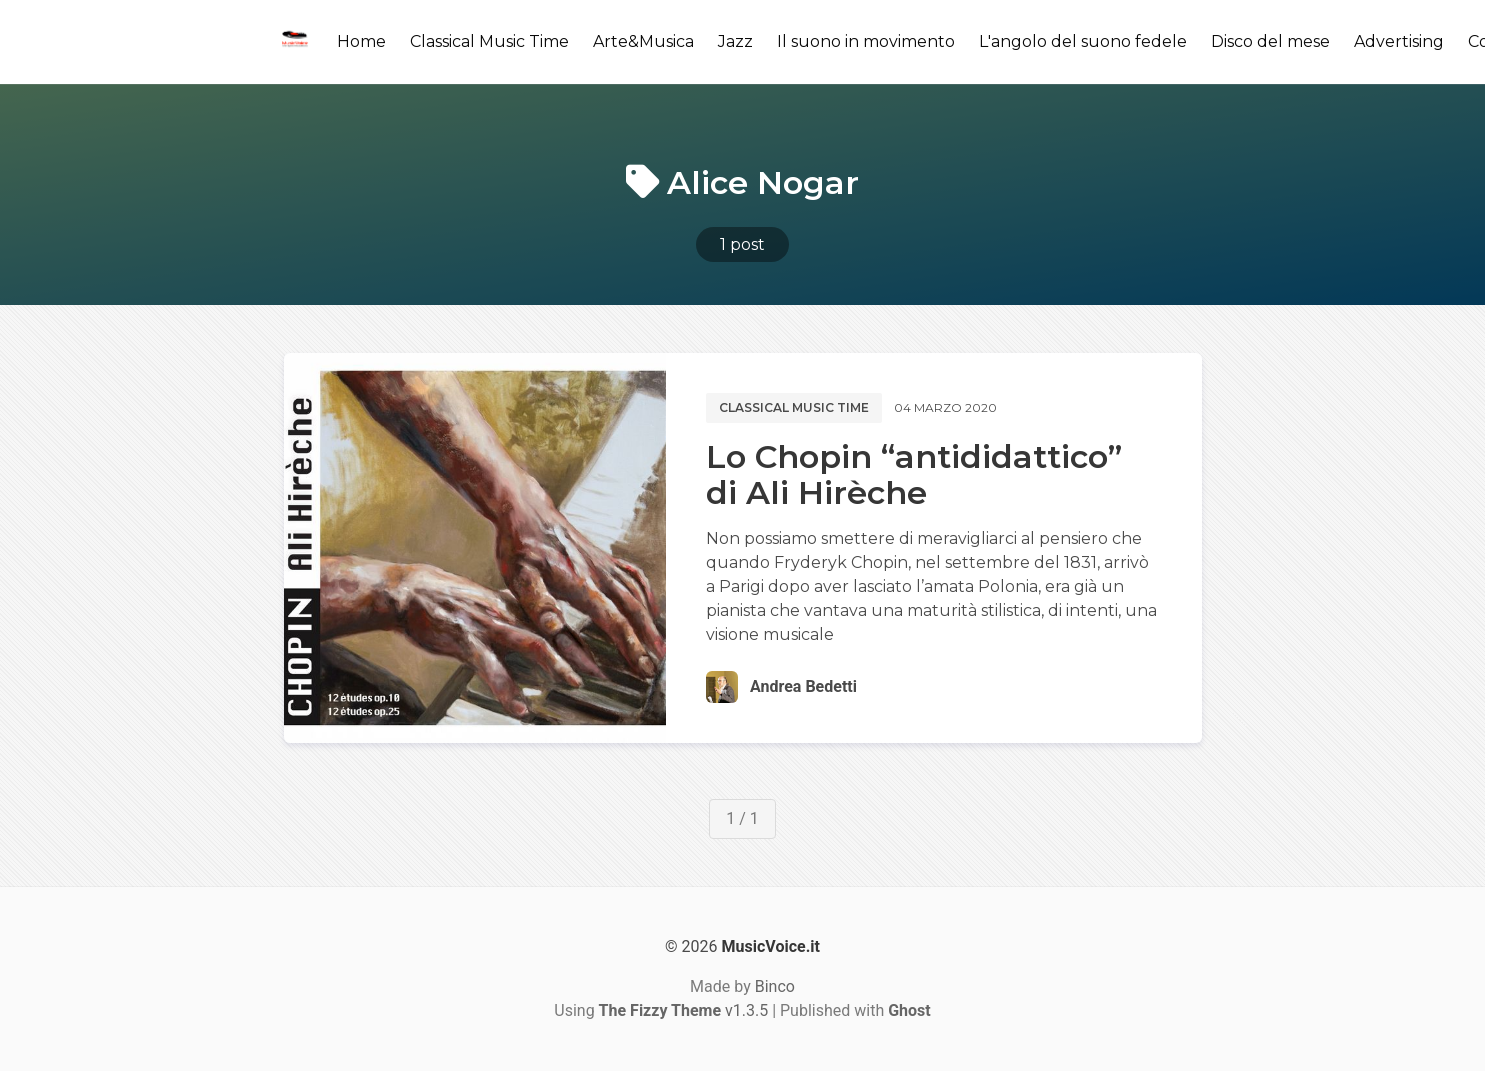 Image resolution: width=1485 pixels, height=1071 pixels. What do you see at coordinates (866, 41) in the screenshot?
I see `Il suono in movimento` at bounding box center [866, 41].